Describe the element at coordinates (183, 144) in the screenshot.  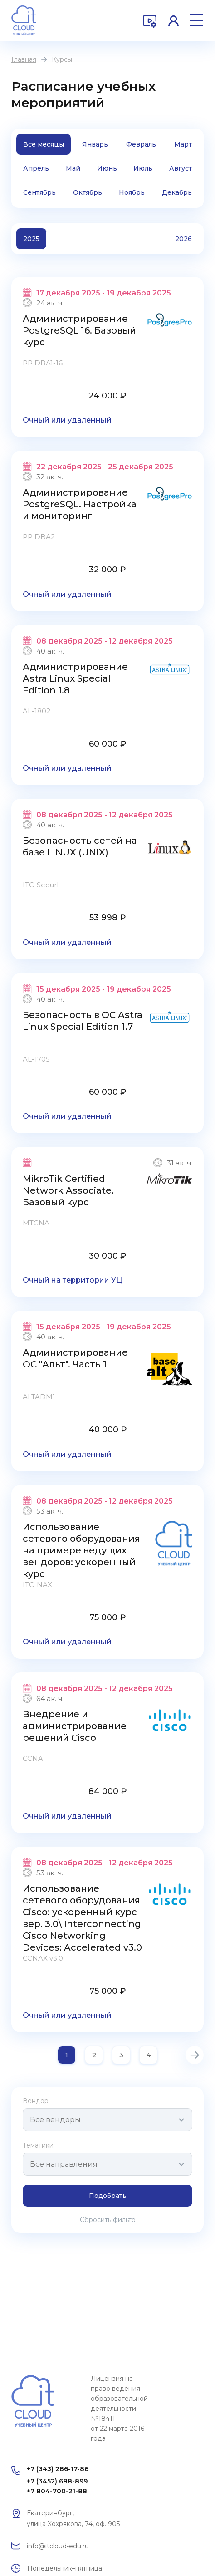
I see `Март` at that location.